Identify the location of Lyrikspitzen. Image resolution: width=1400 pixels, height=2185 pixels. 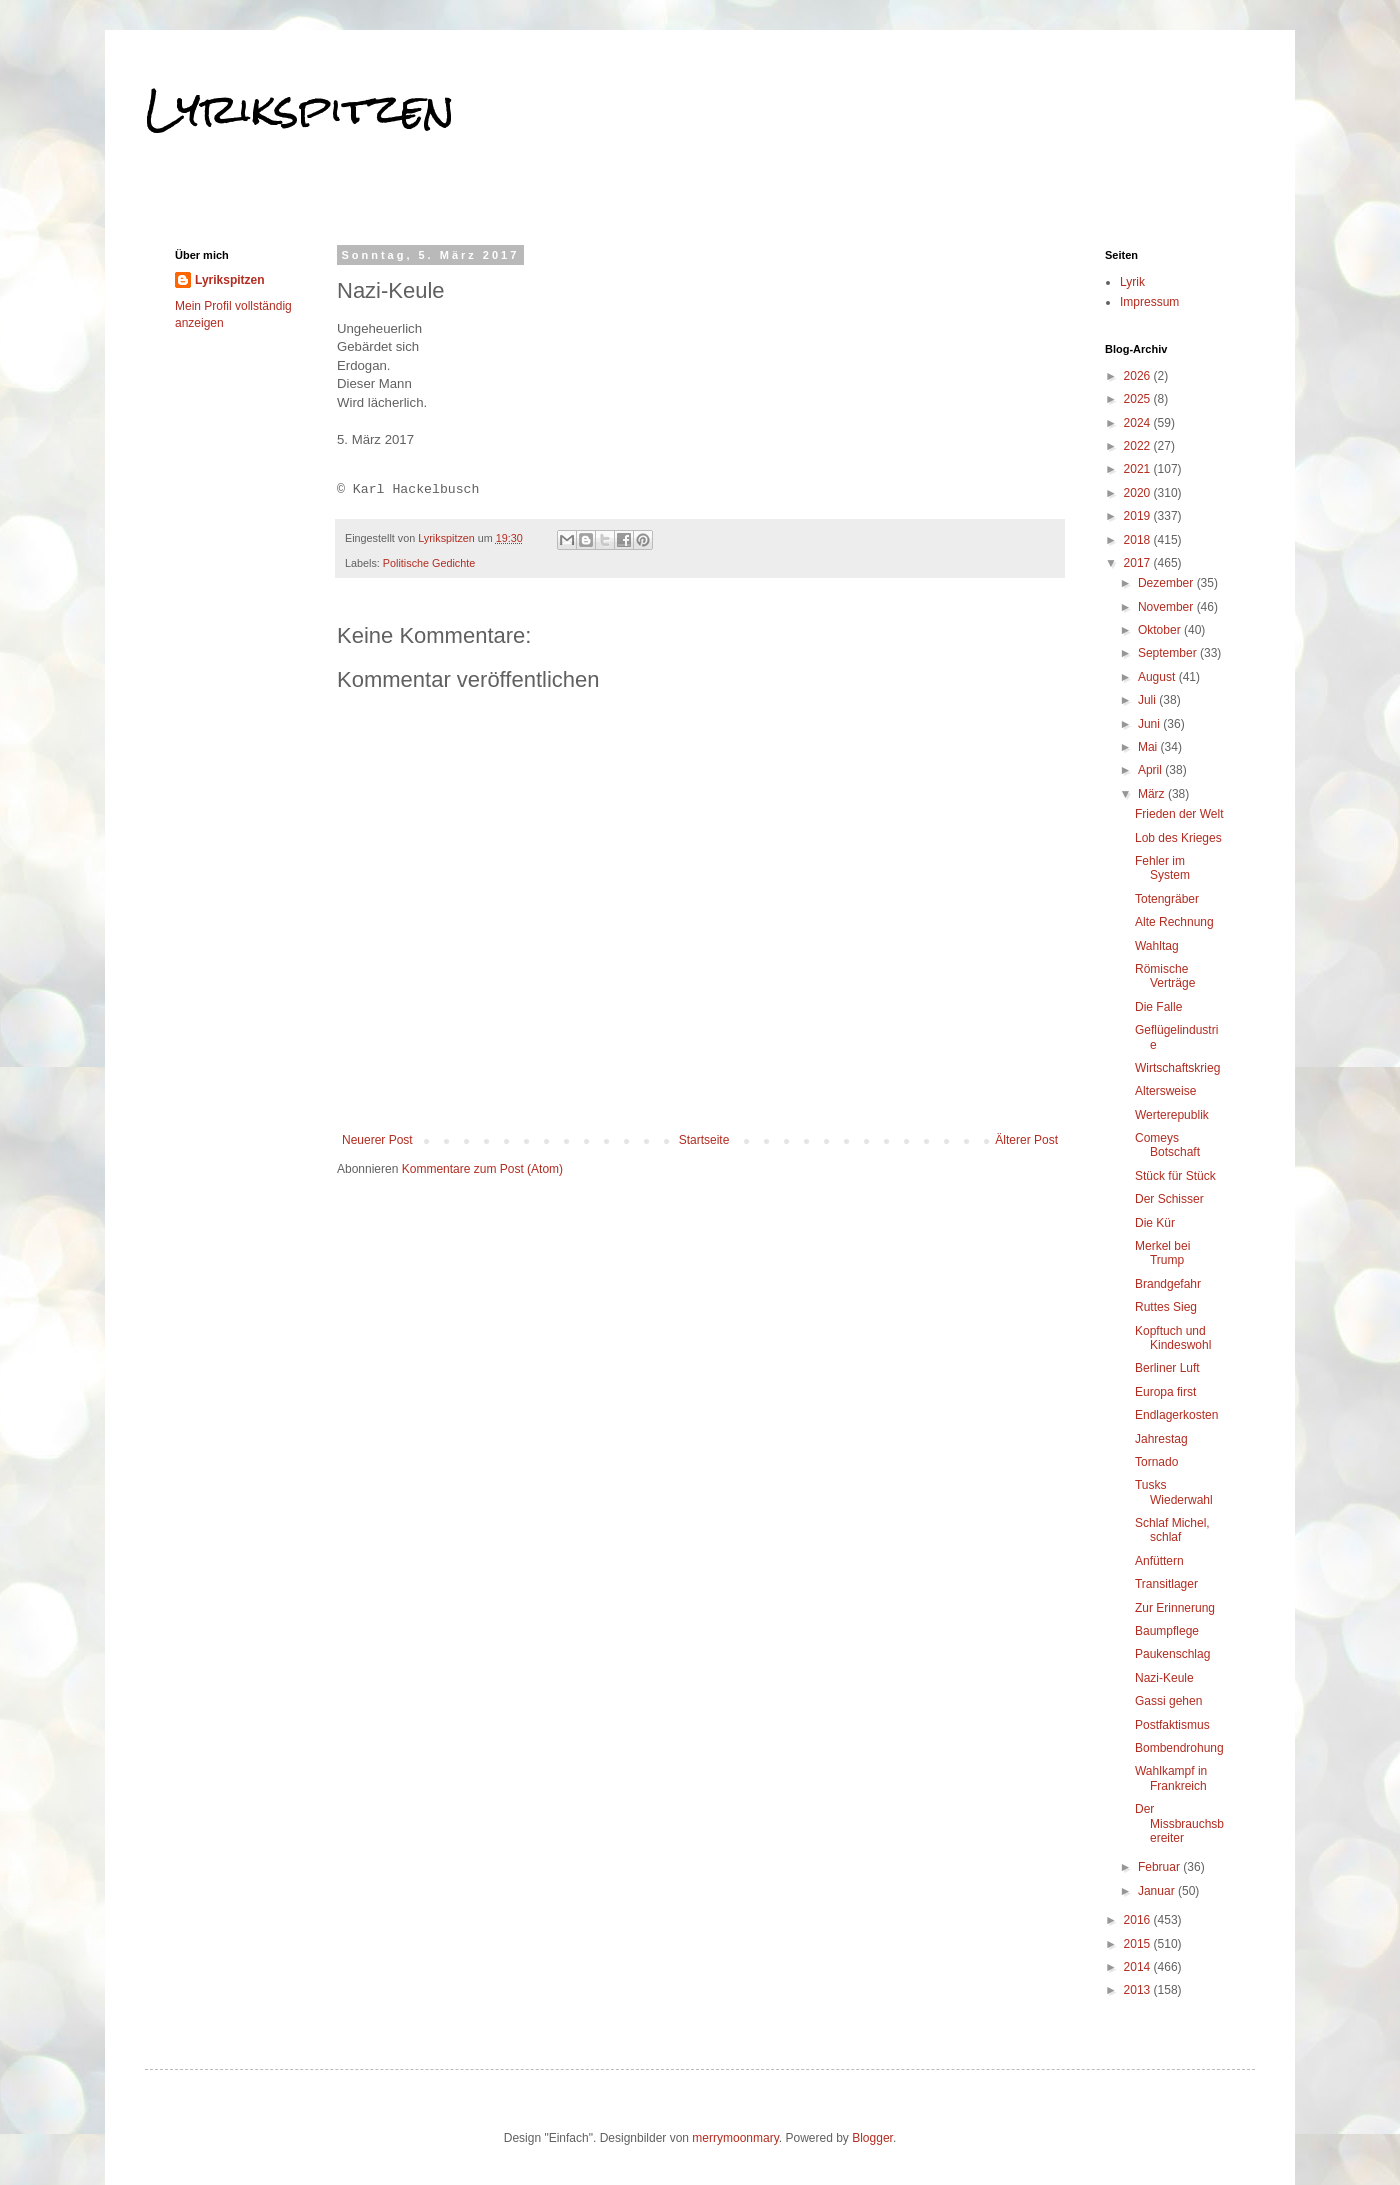
(300, 109).